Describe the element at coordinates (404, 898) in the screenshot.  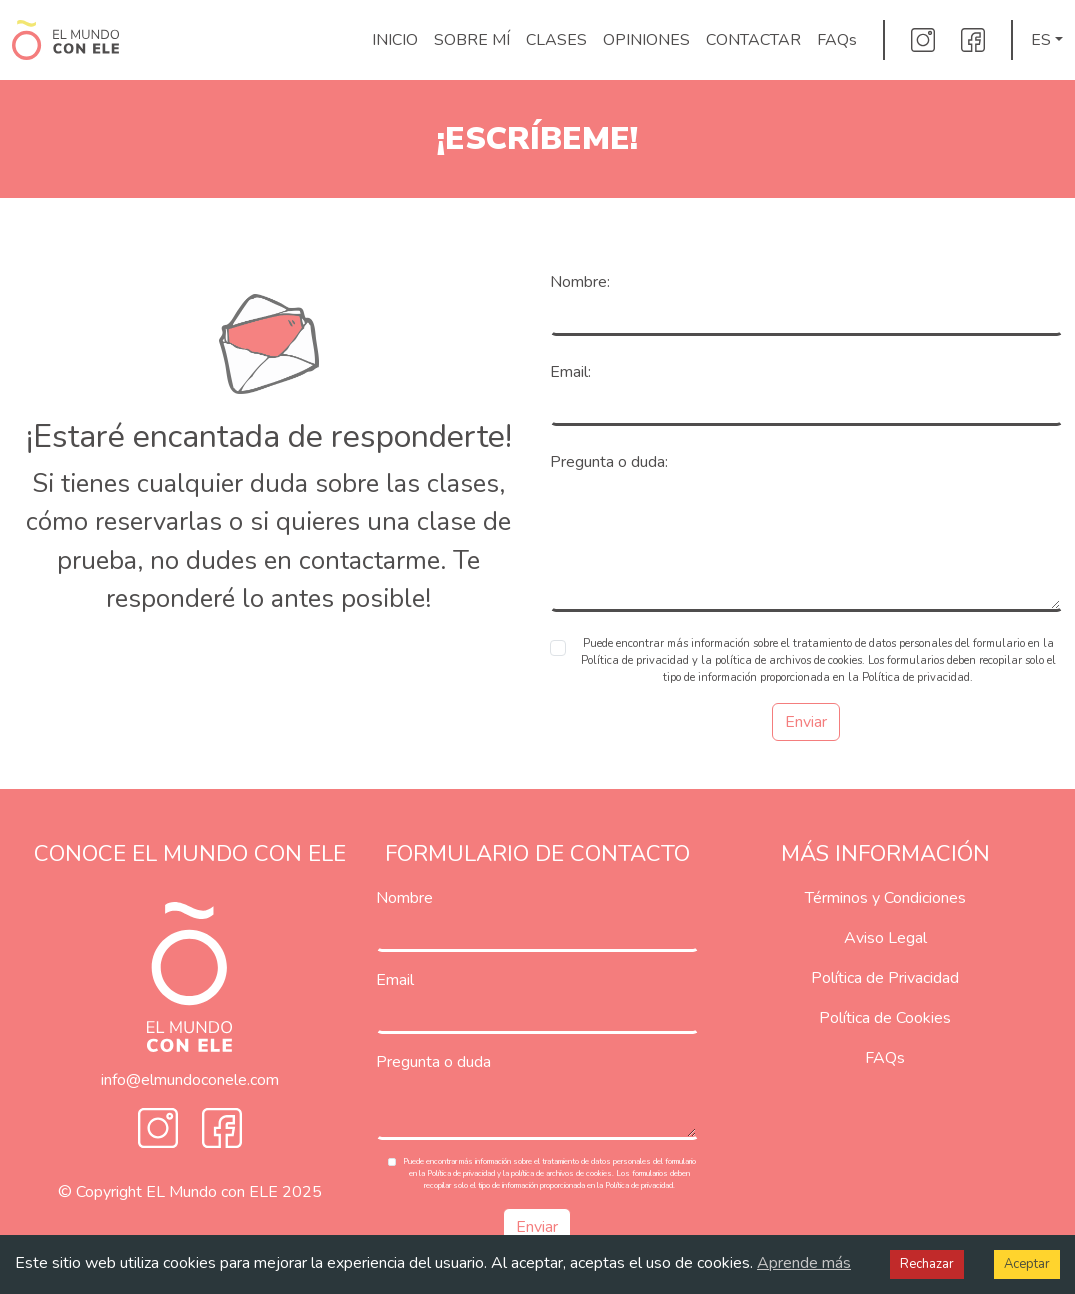
I see `Nombre` at that location.